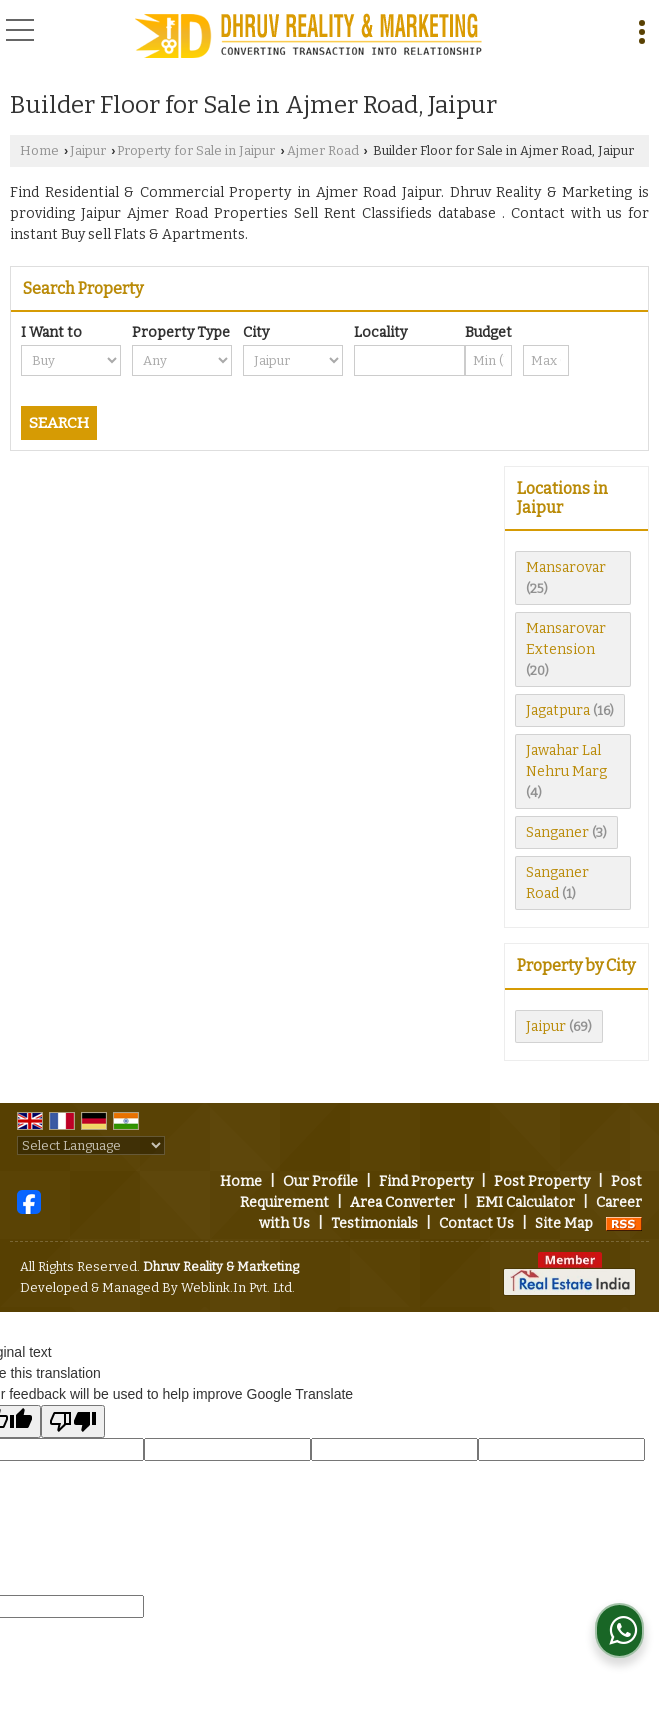 The width and height of the screenshot is (659, 1720). What do you see at coordinates (196, 150) in the screenshot?
I see `Property for Sale in Jaipur` at bounding box center [196, 150].